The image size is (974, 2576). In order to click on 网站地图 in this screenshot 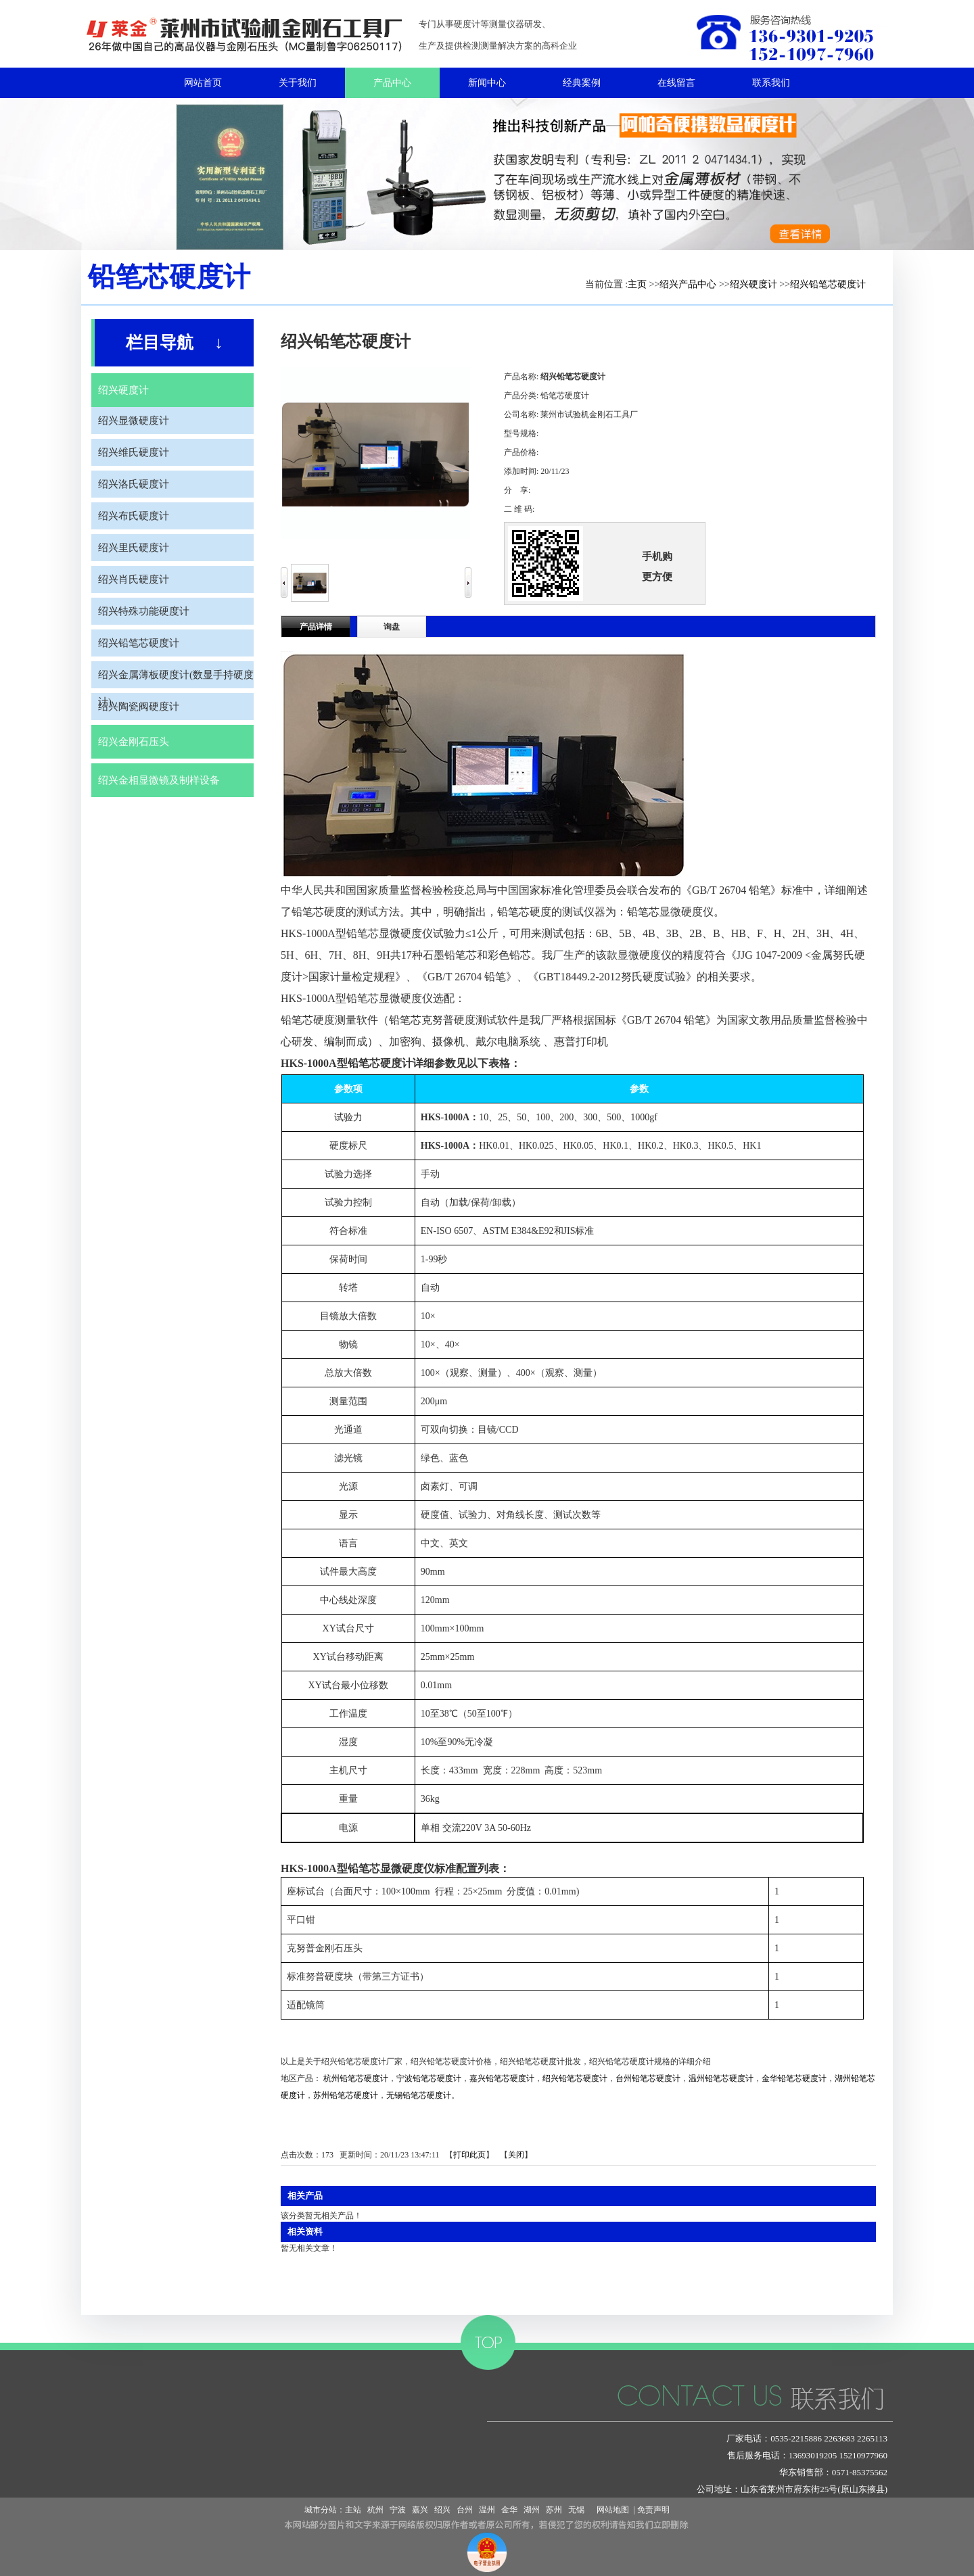, I will do `click(611, 2509)`.